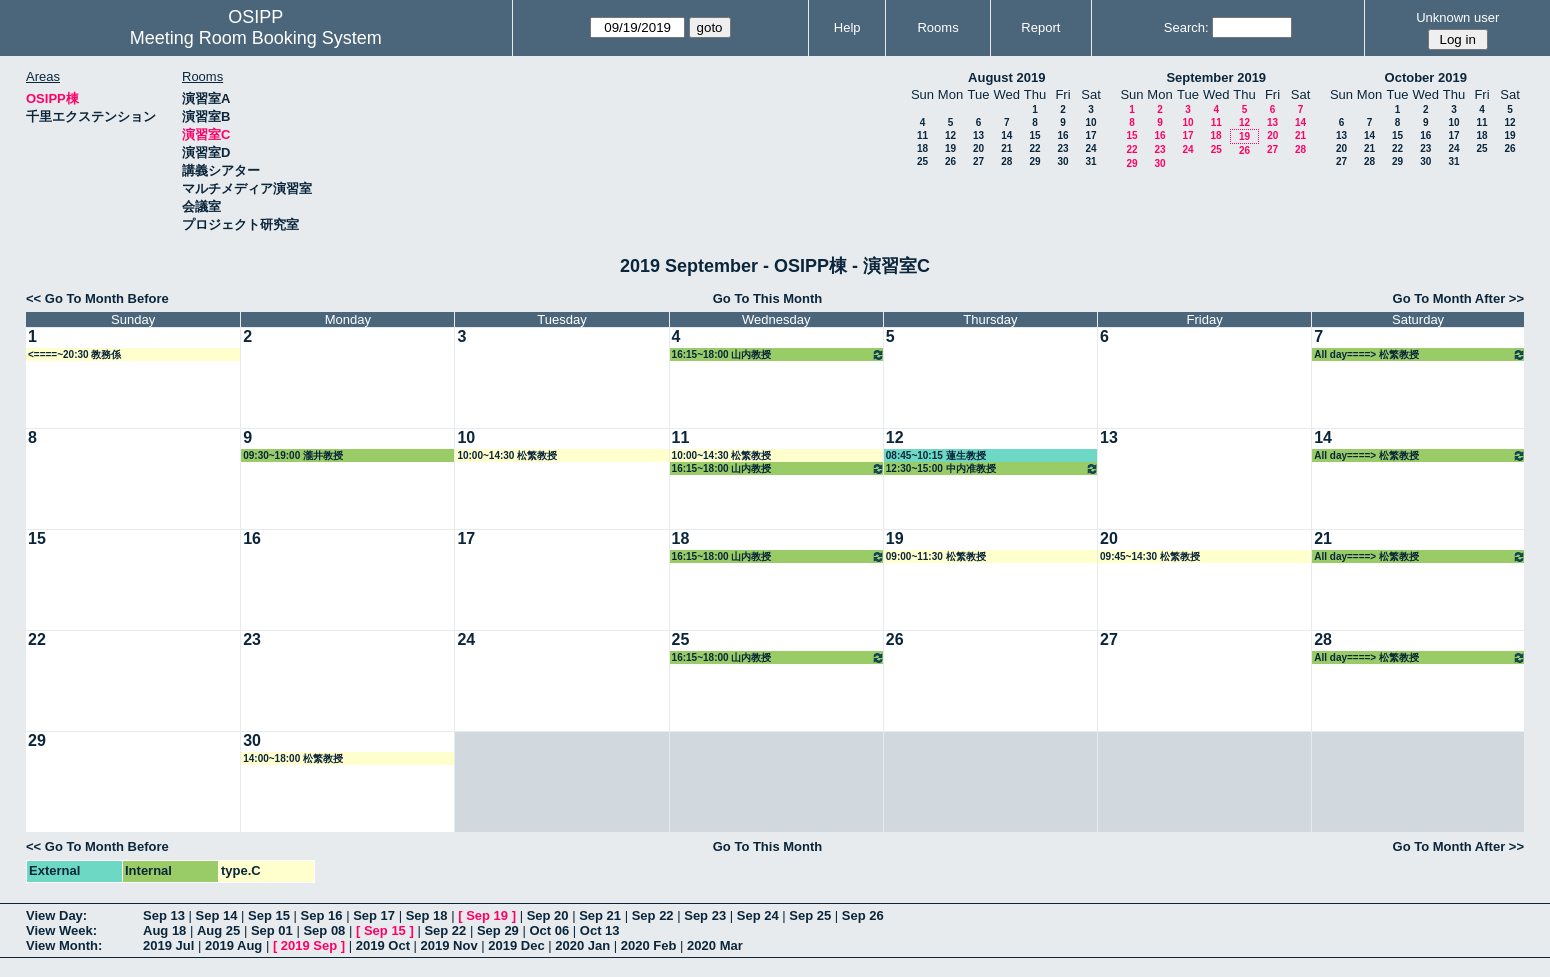  Describe the element at coordinates (978, 148) in the screenshot. I see `20` at that location.